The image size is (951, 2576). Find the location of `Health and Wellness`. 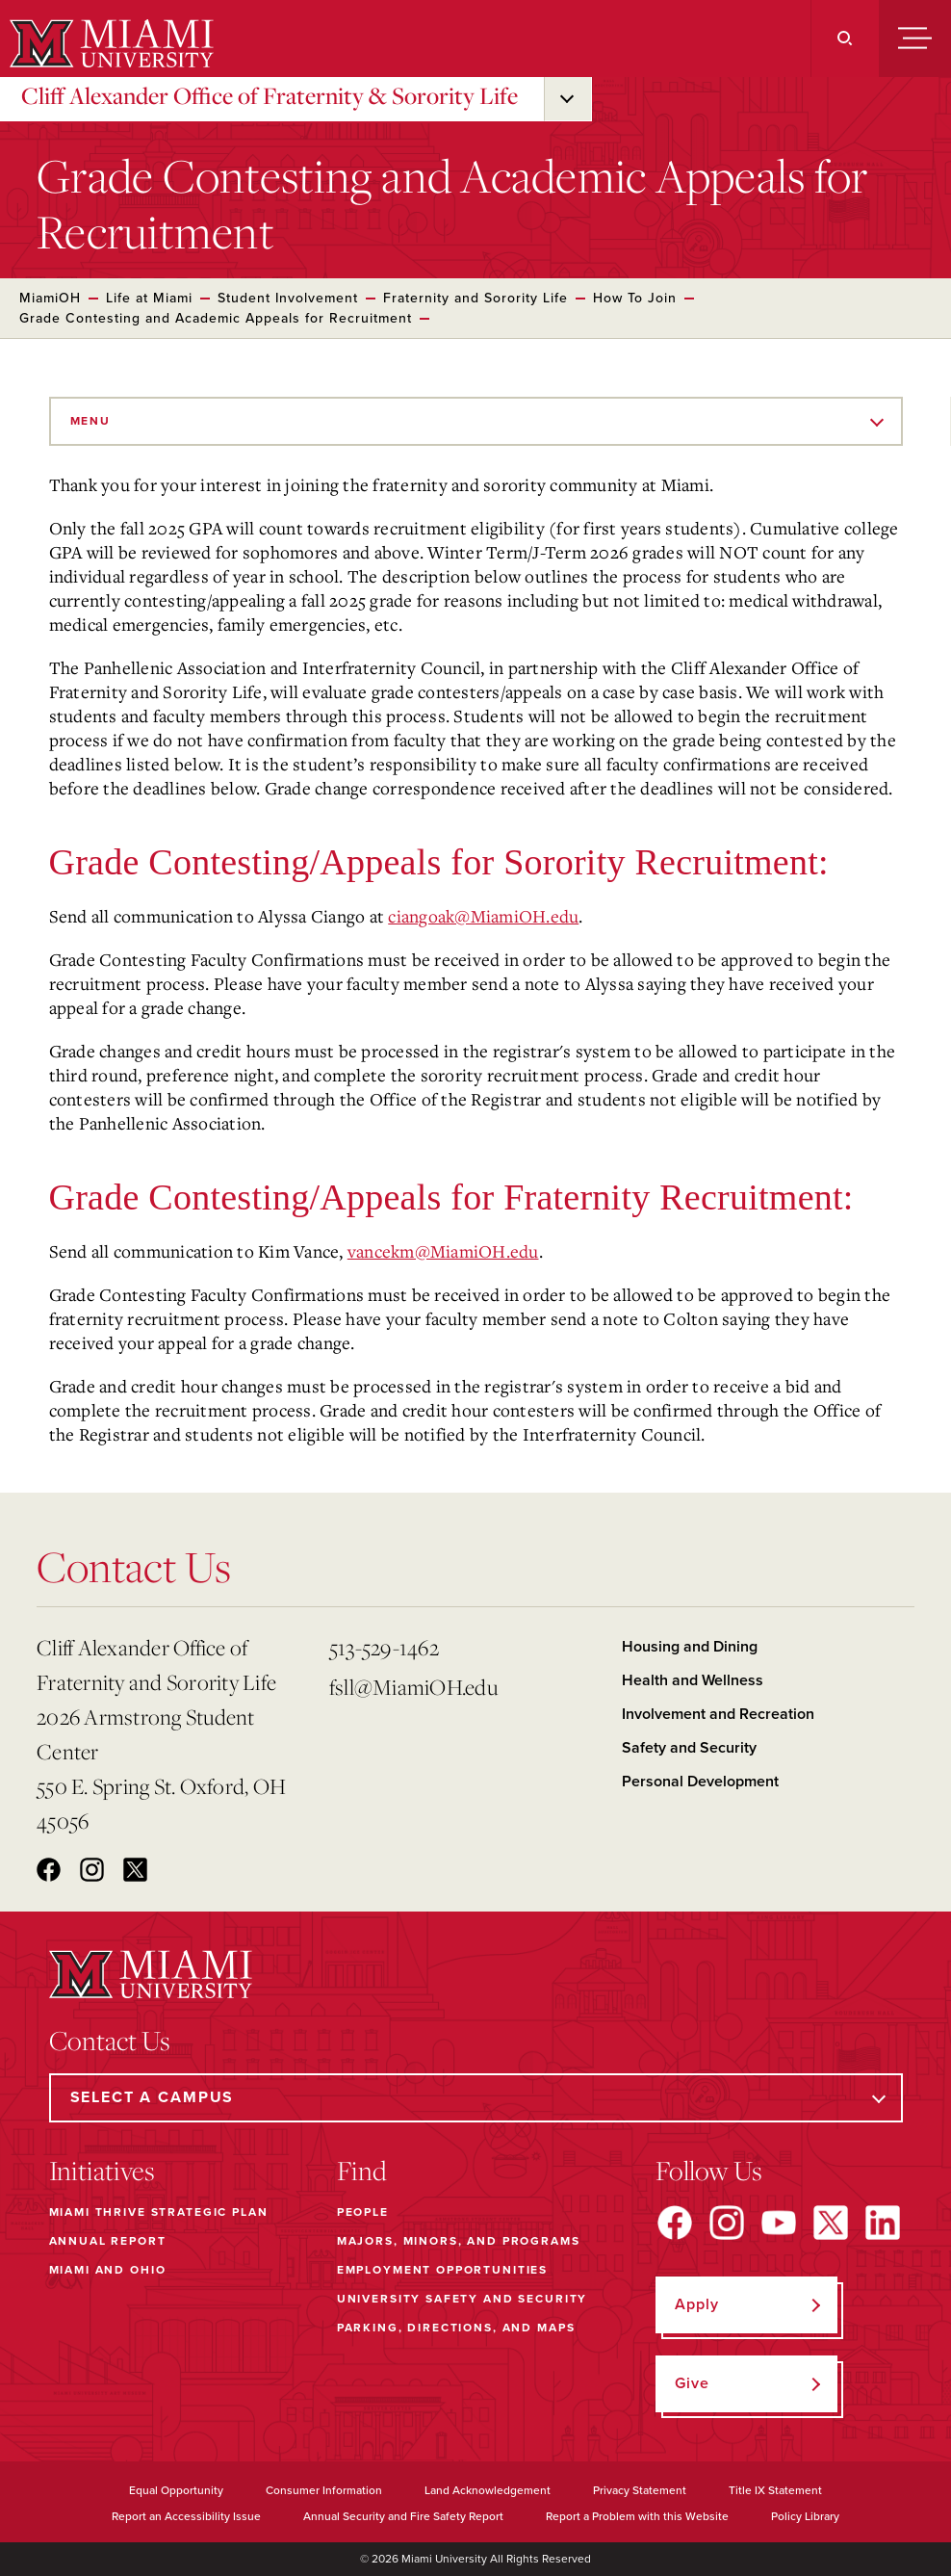

Health and Wellness is located at coordinates (692, 1680).